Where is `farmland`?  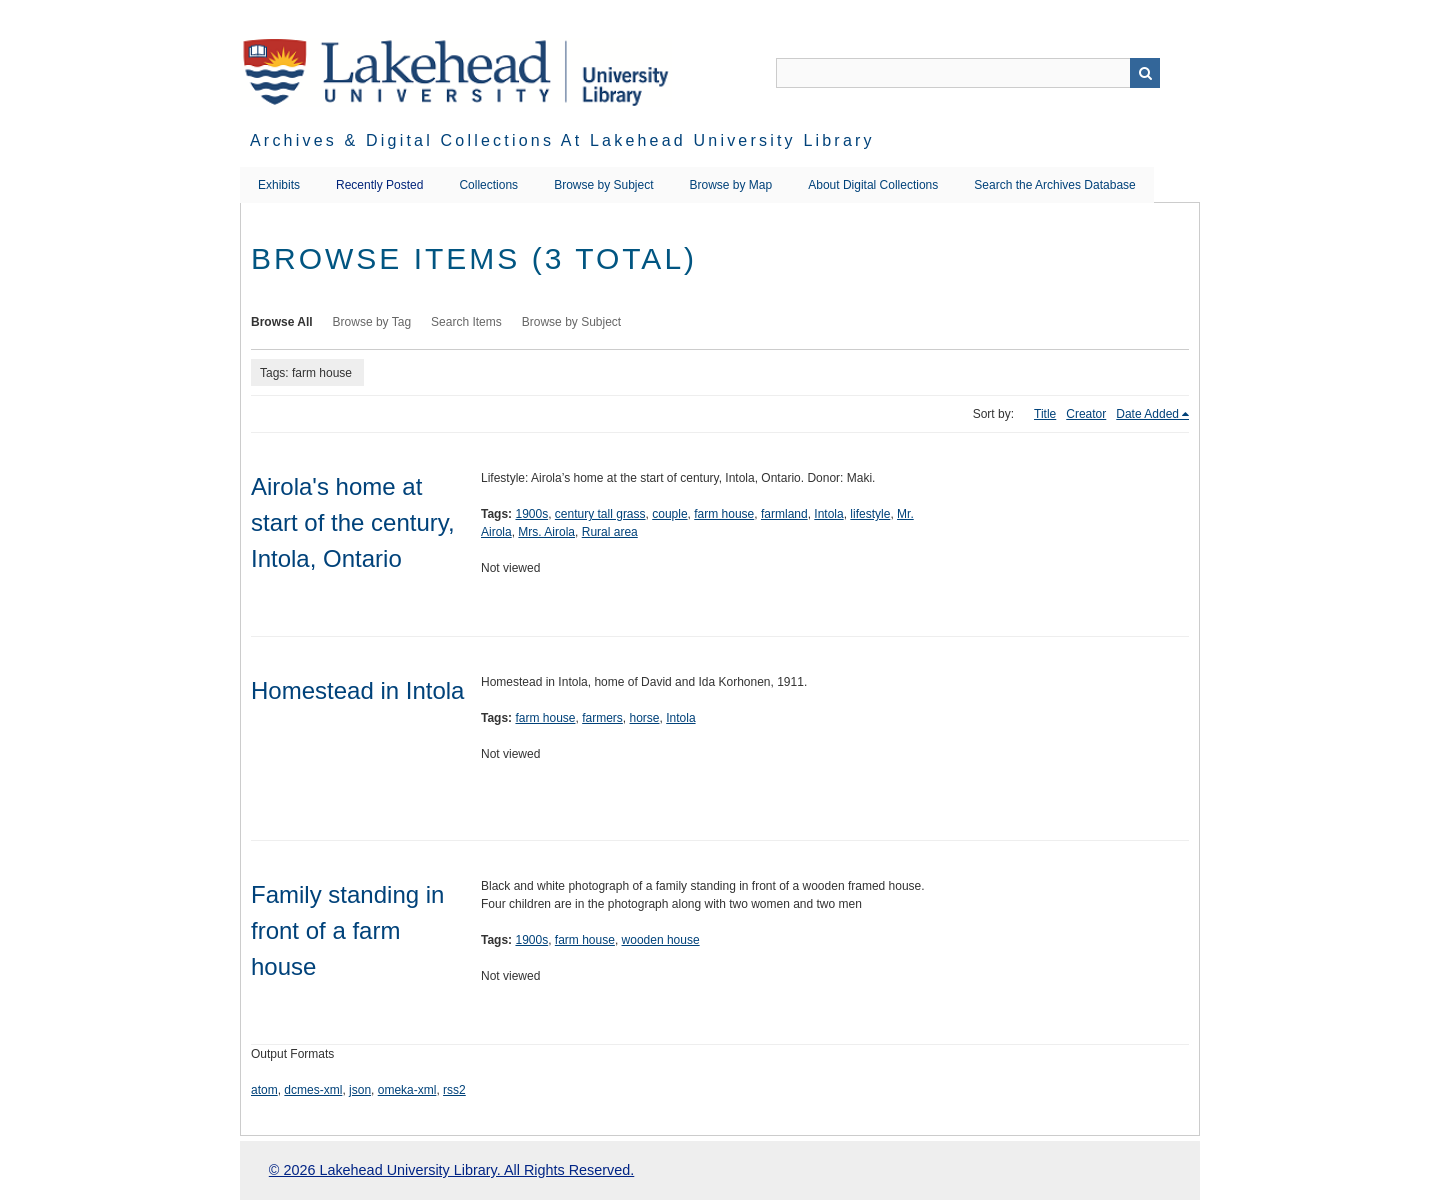 farmland is located at coordinates (784, 514).